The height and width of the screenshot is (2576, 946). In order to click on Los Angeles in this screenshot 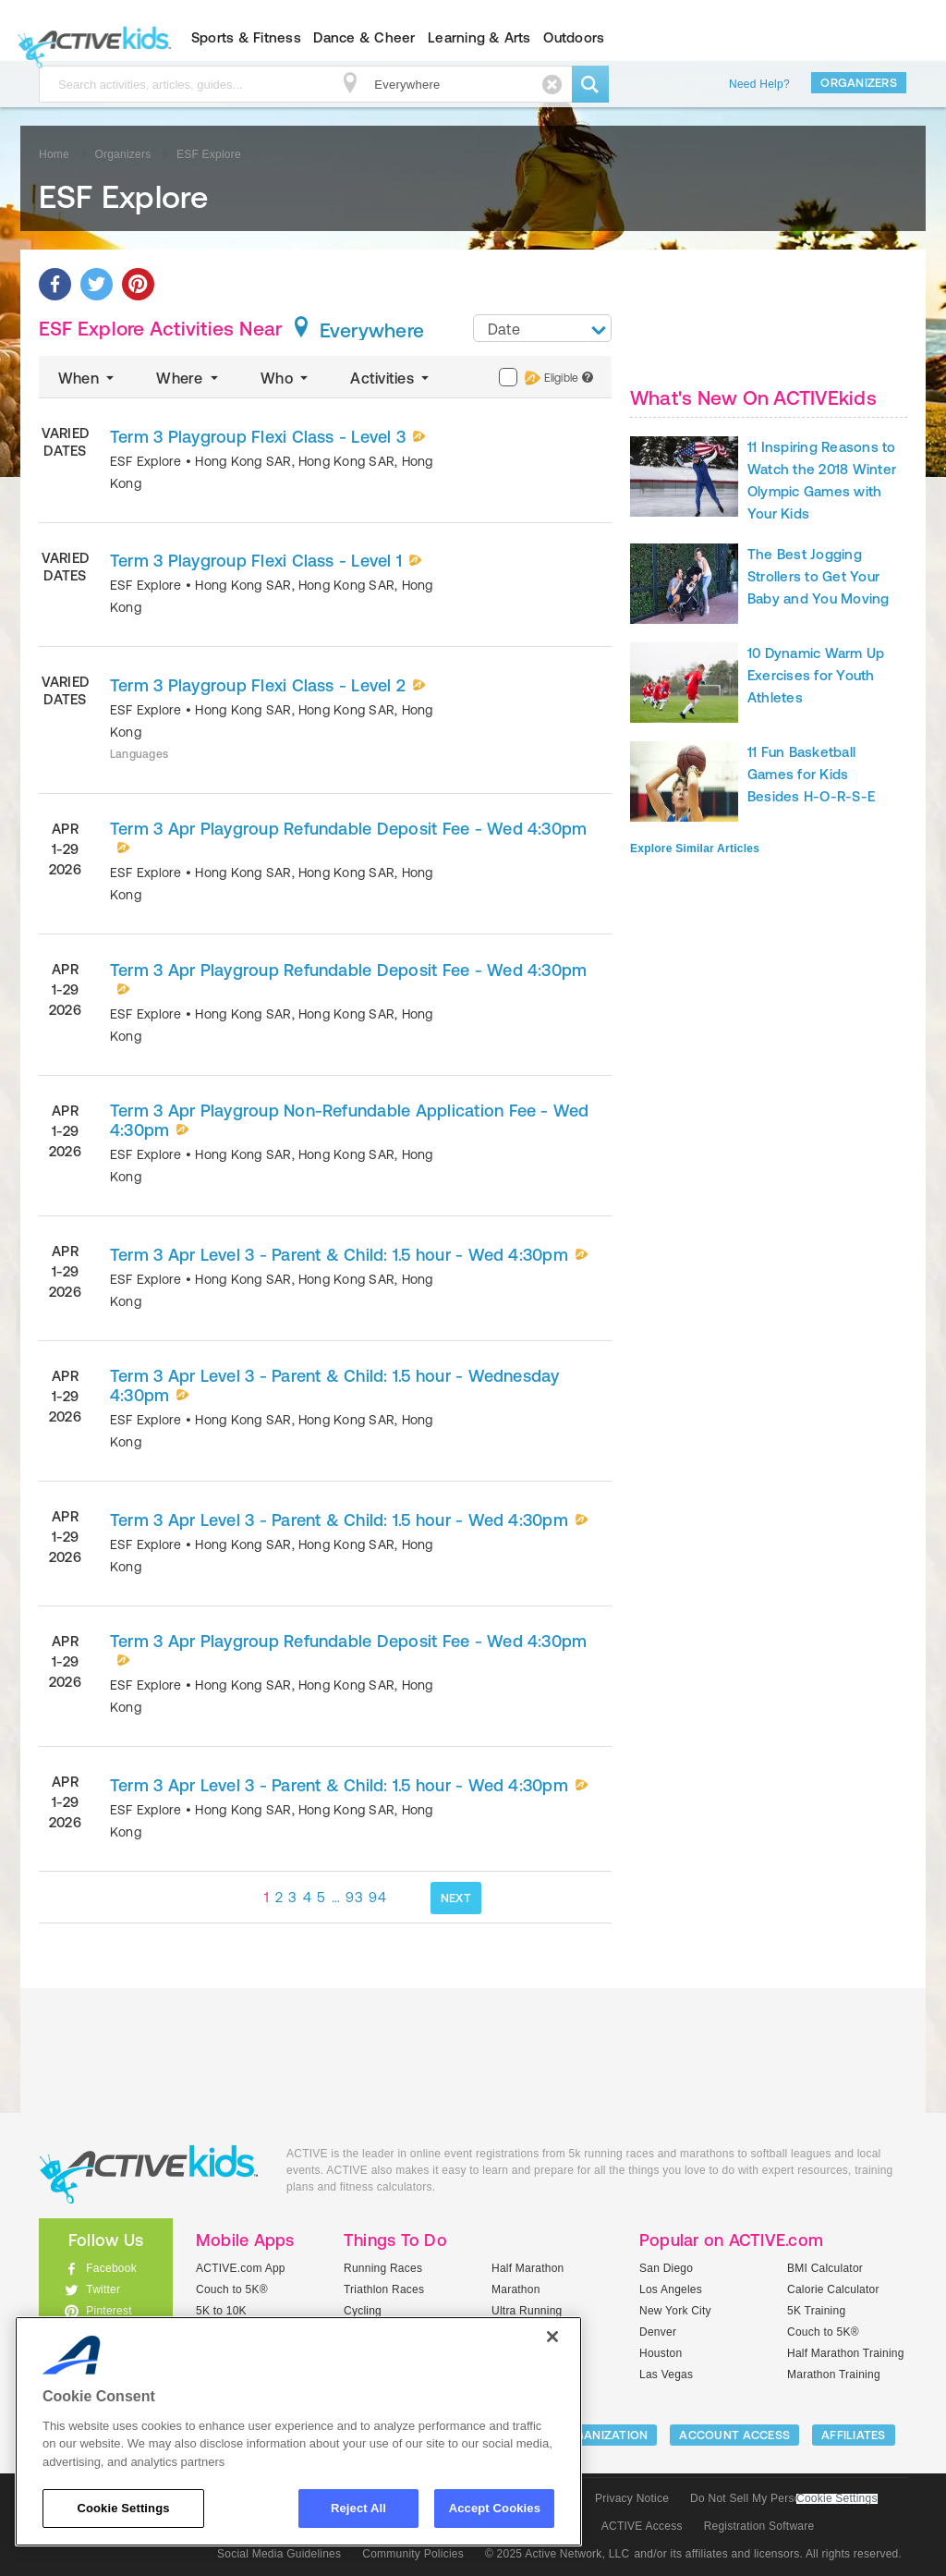, I will do `click(670, 2289)`.